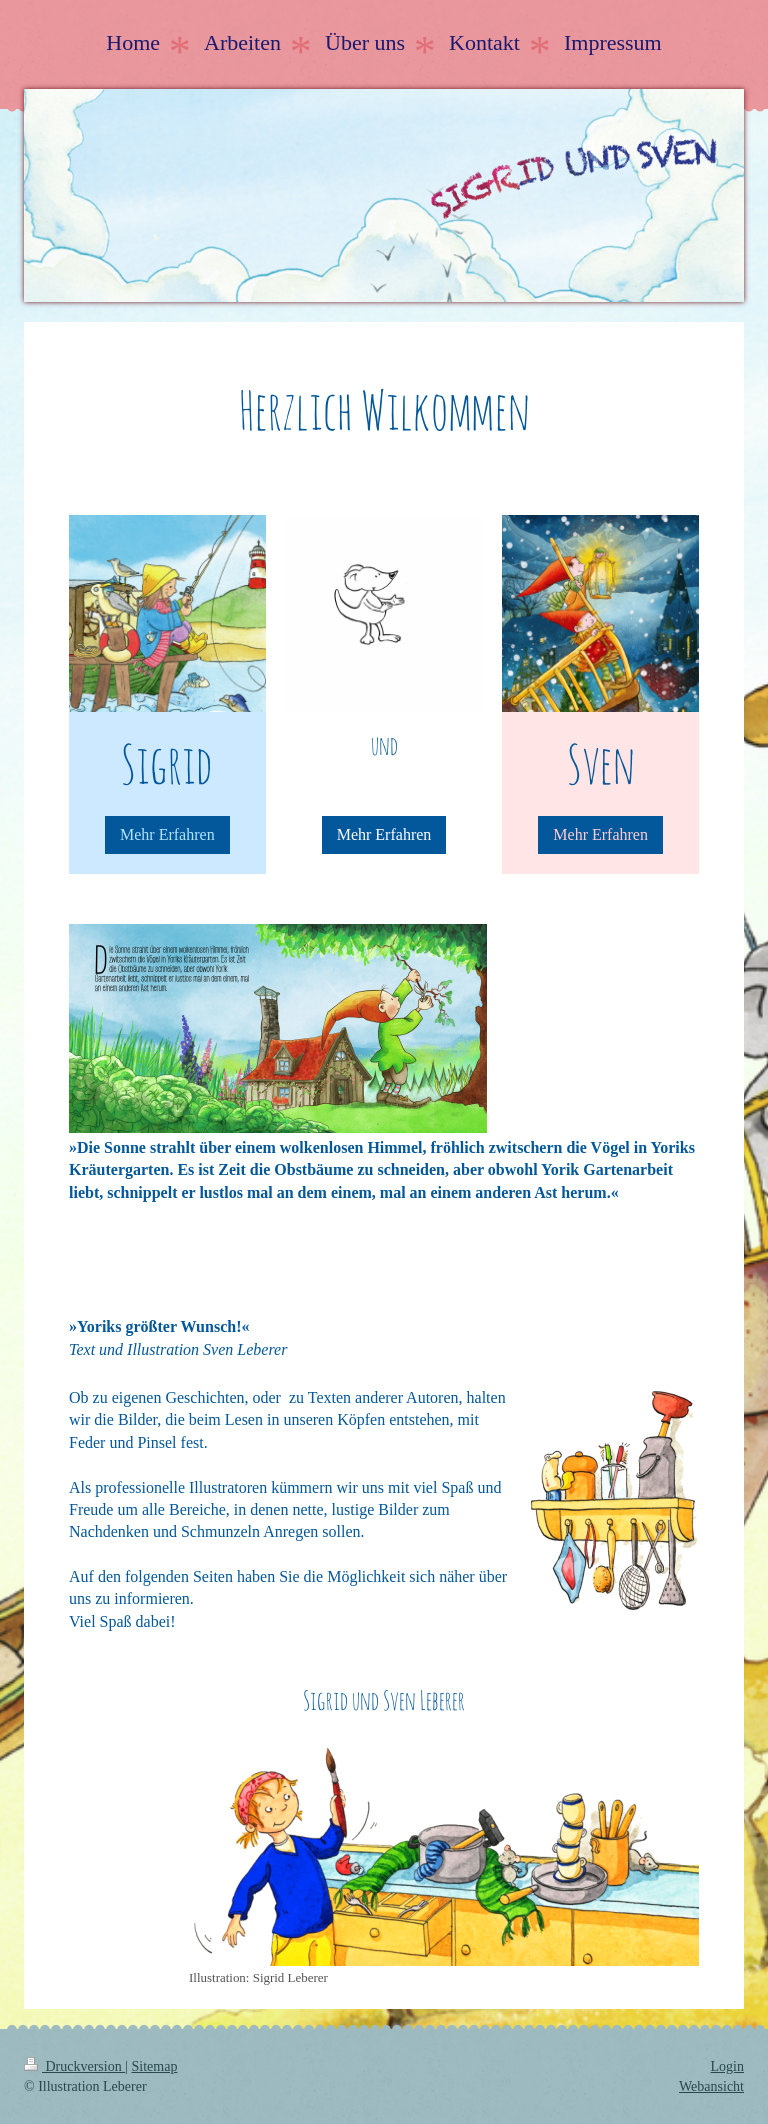 This screenshot has height=2124, width=768. Describe the element at coordinates (727, 2066) in the screenshot. I see `Login` at that location.